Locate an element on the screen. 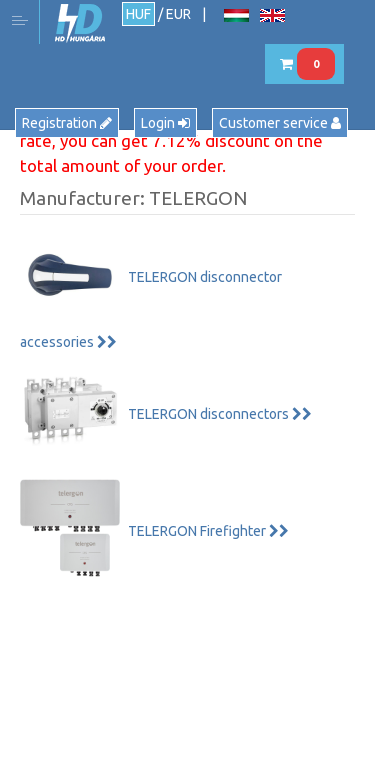 This screenshot has height=770, width=375. HUF is located at coordinates (138, 14).